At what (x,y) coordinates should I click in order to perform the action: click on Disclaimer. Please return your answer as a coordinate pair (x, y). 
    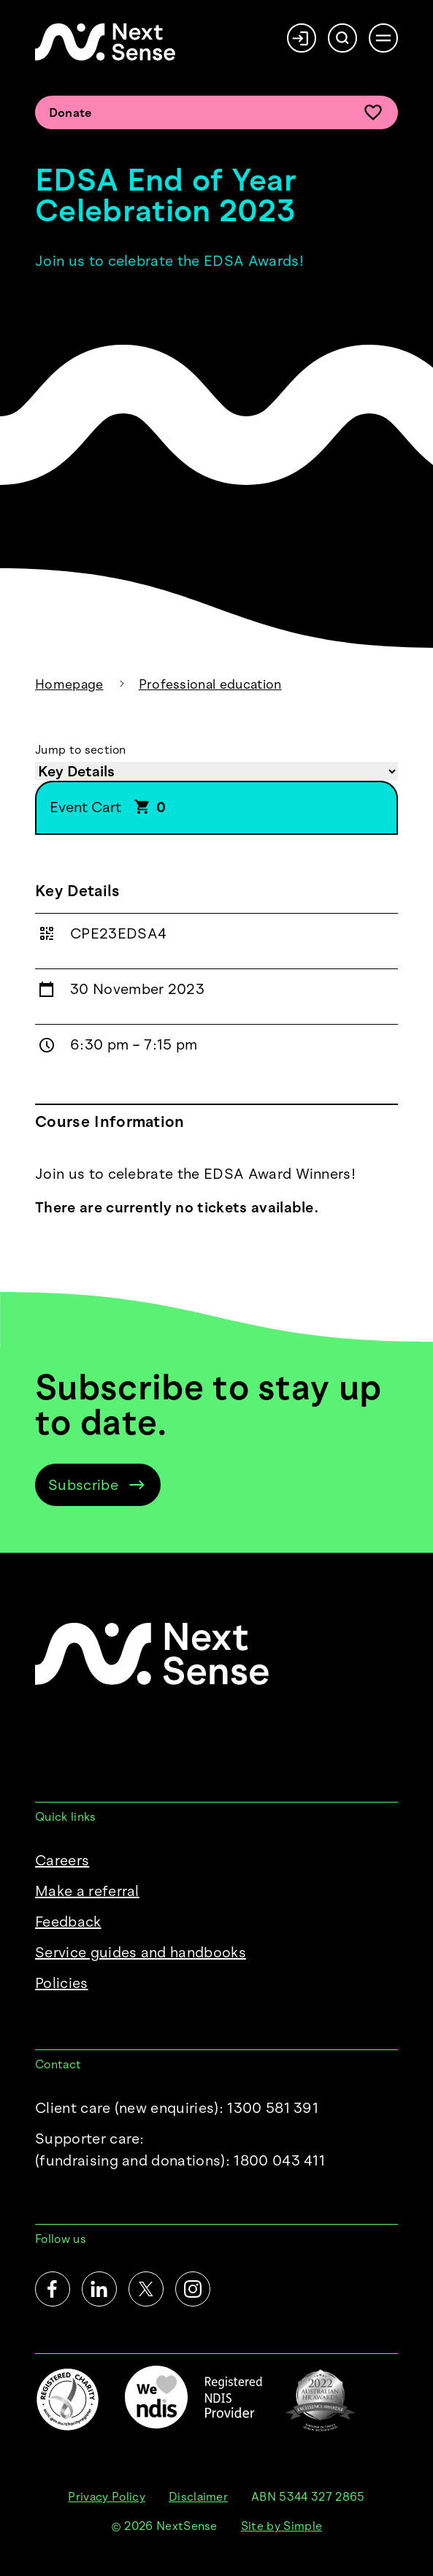
    Looking at the image, I should click on (198, 2497).